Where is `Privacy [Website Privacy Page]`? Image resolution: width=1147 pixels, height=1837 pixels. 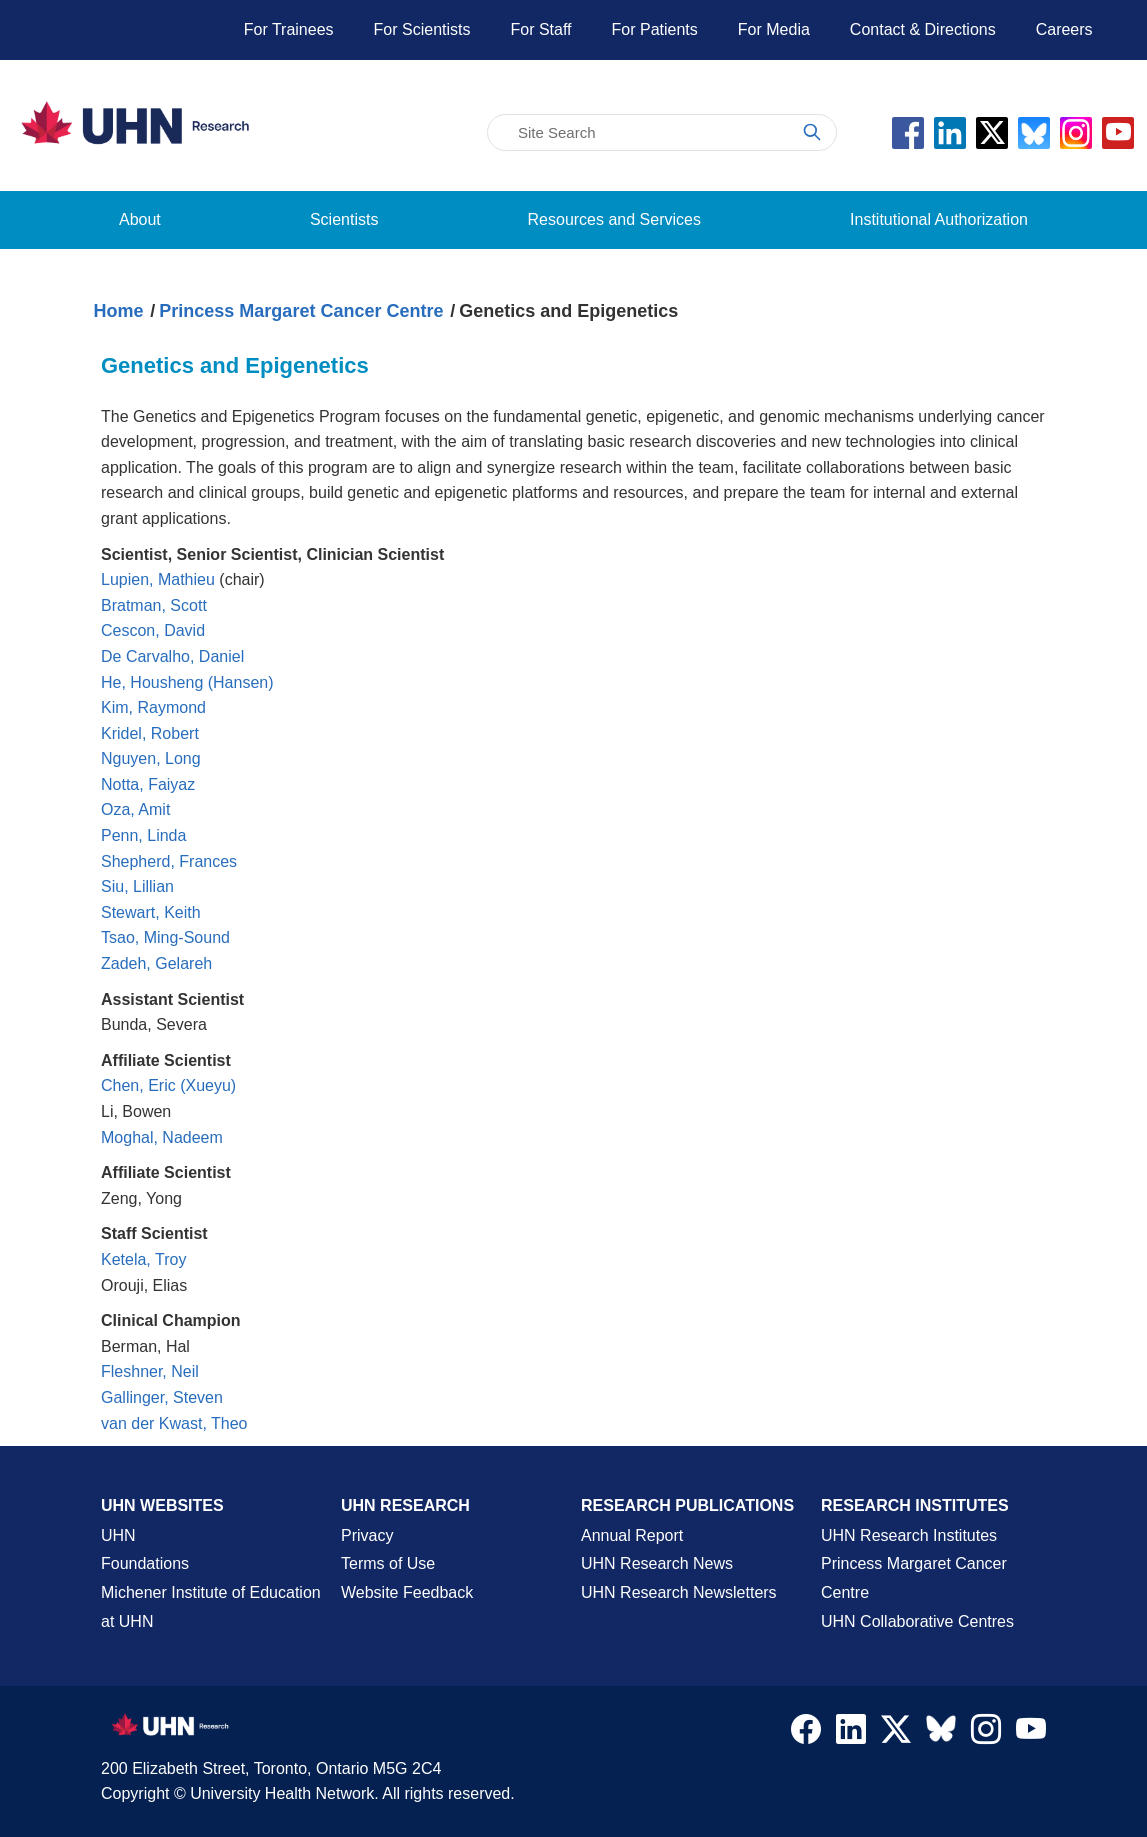 Privacy [Website Privacy Page] is located at coordinates (367, 1535).